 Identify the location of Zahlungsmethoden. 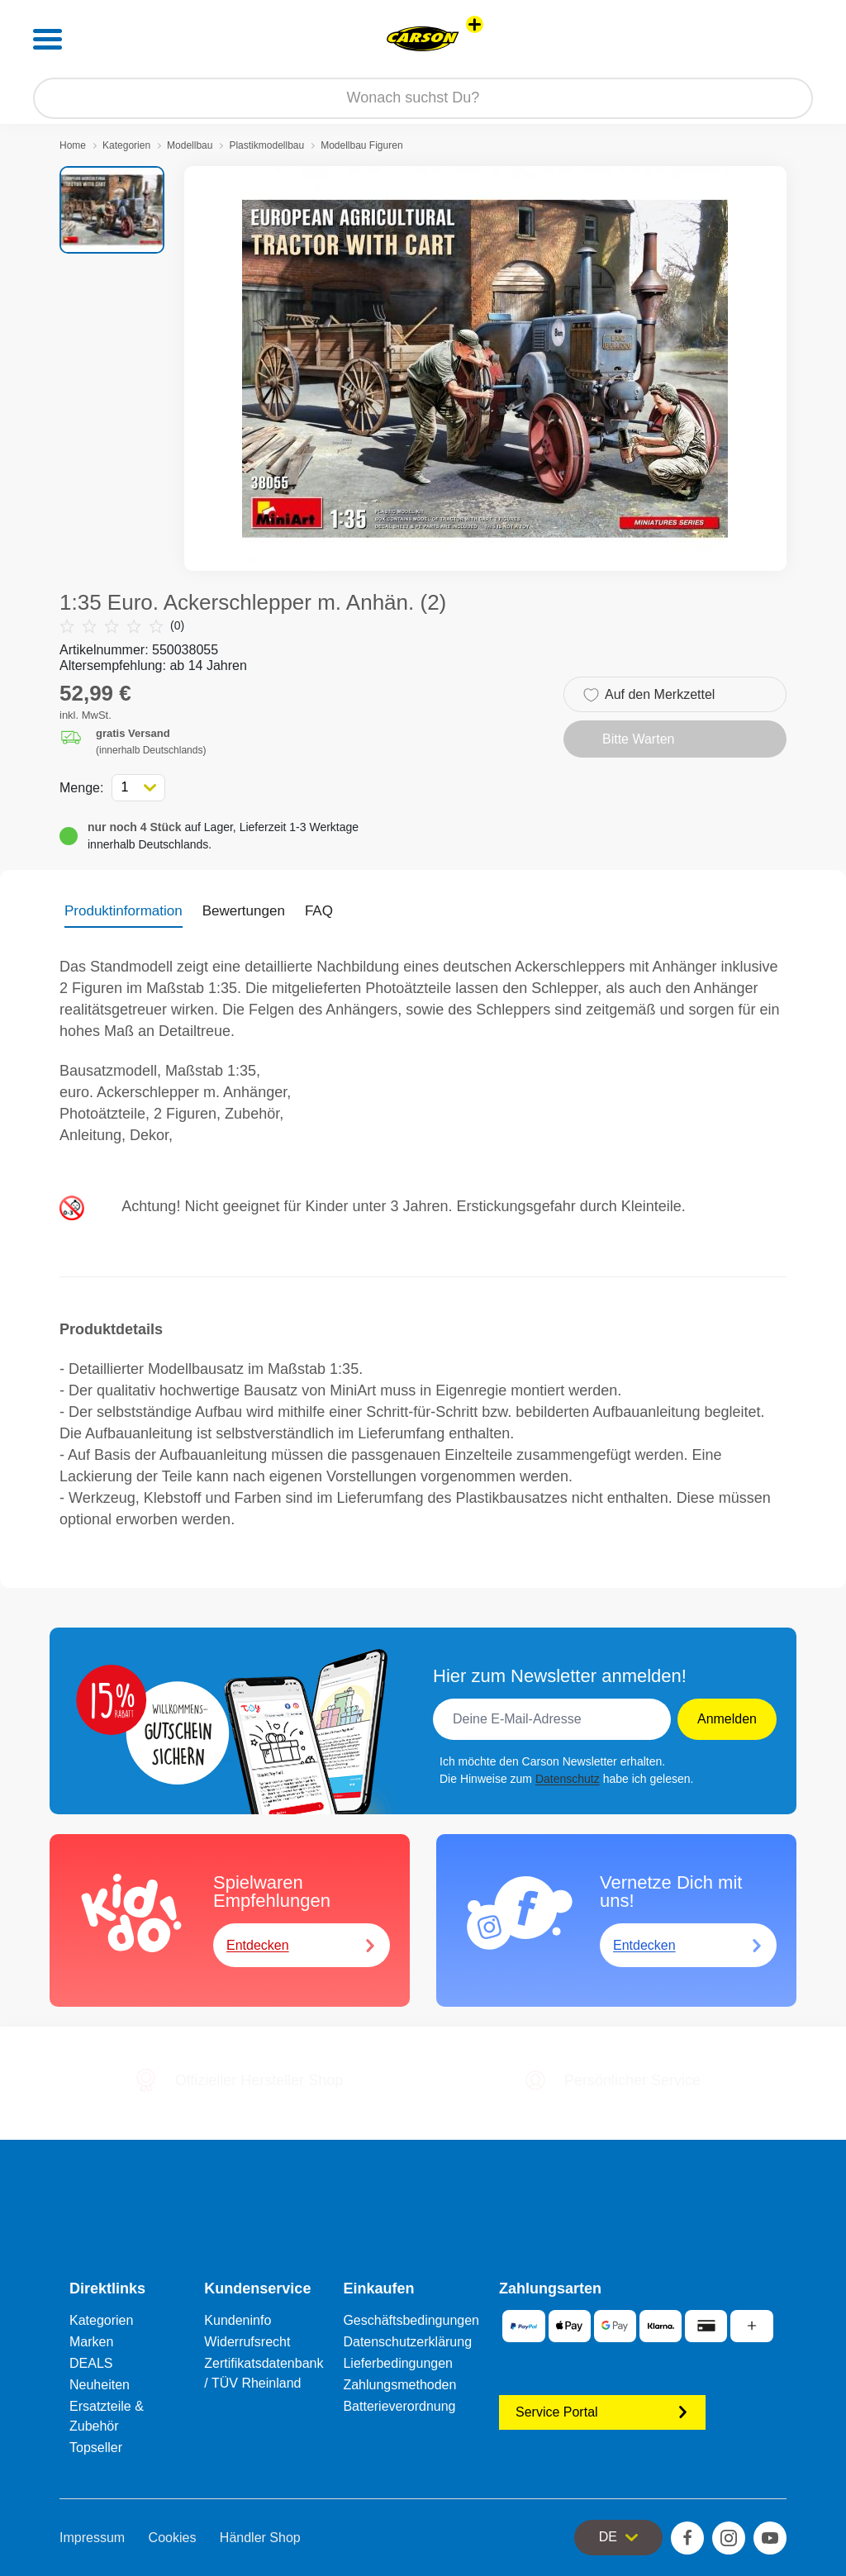
(399, 2385).